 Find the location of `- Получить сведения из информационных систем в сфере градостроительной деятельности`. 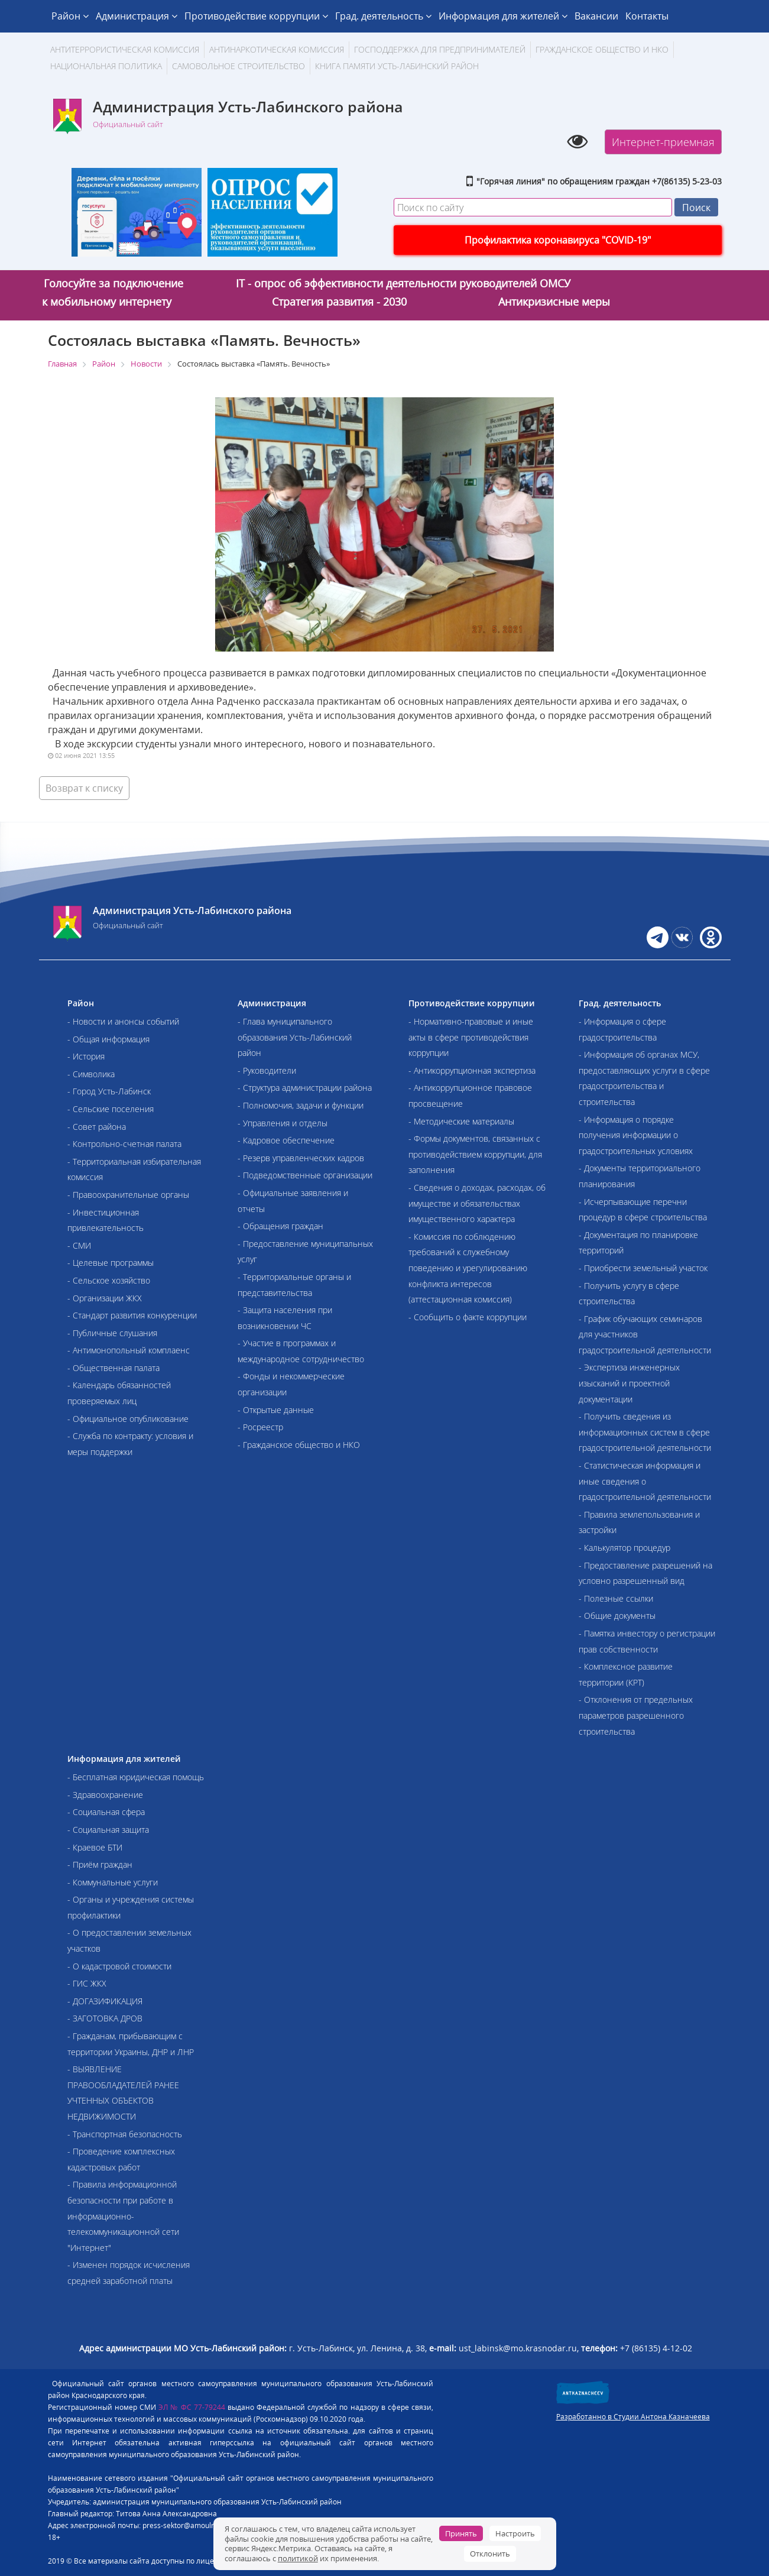

- Получить сведения из информационных систем в сфере градостроительной деятельности is located at coordinates (645, 1432).